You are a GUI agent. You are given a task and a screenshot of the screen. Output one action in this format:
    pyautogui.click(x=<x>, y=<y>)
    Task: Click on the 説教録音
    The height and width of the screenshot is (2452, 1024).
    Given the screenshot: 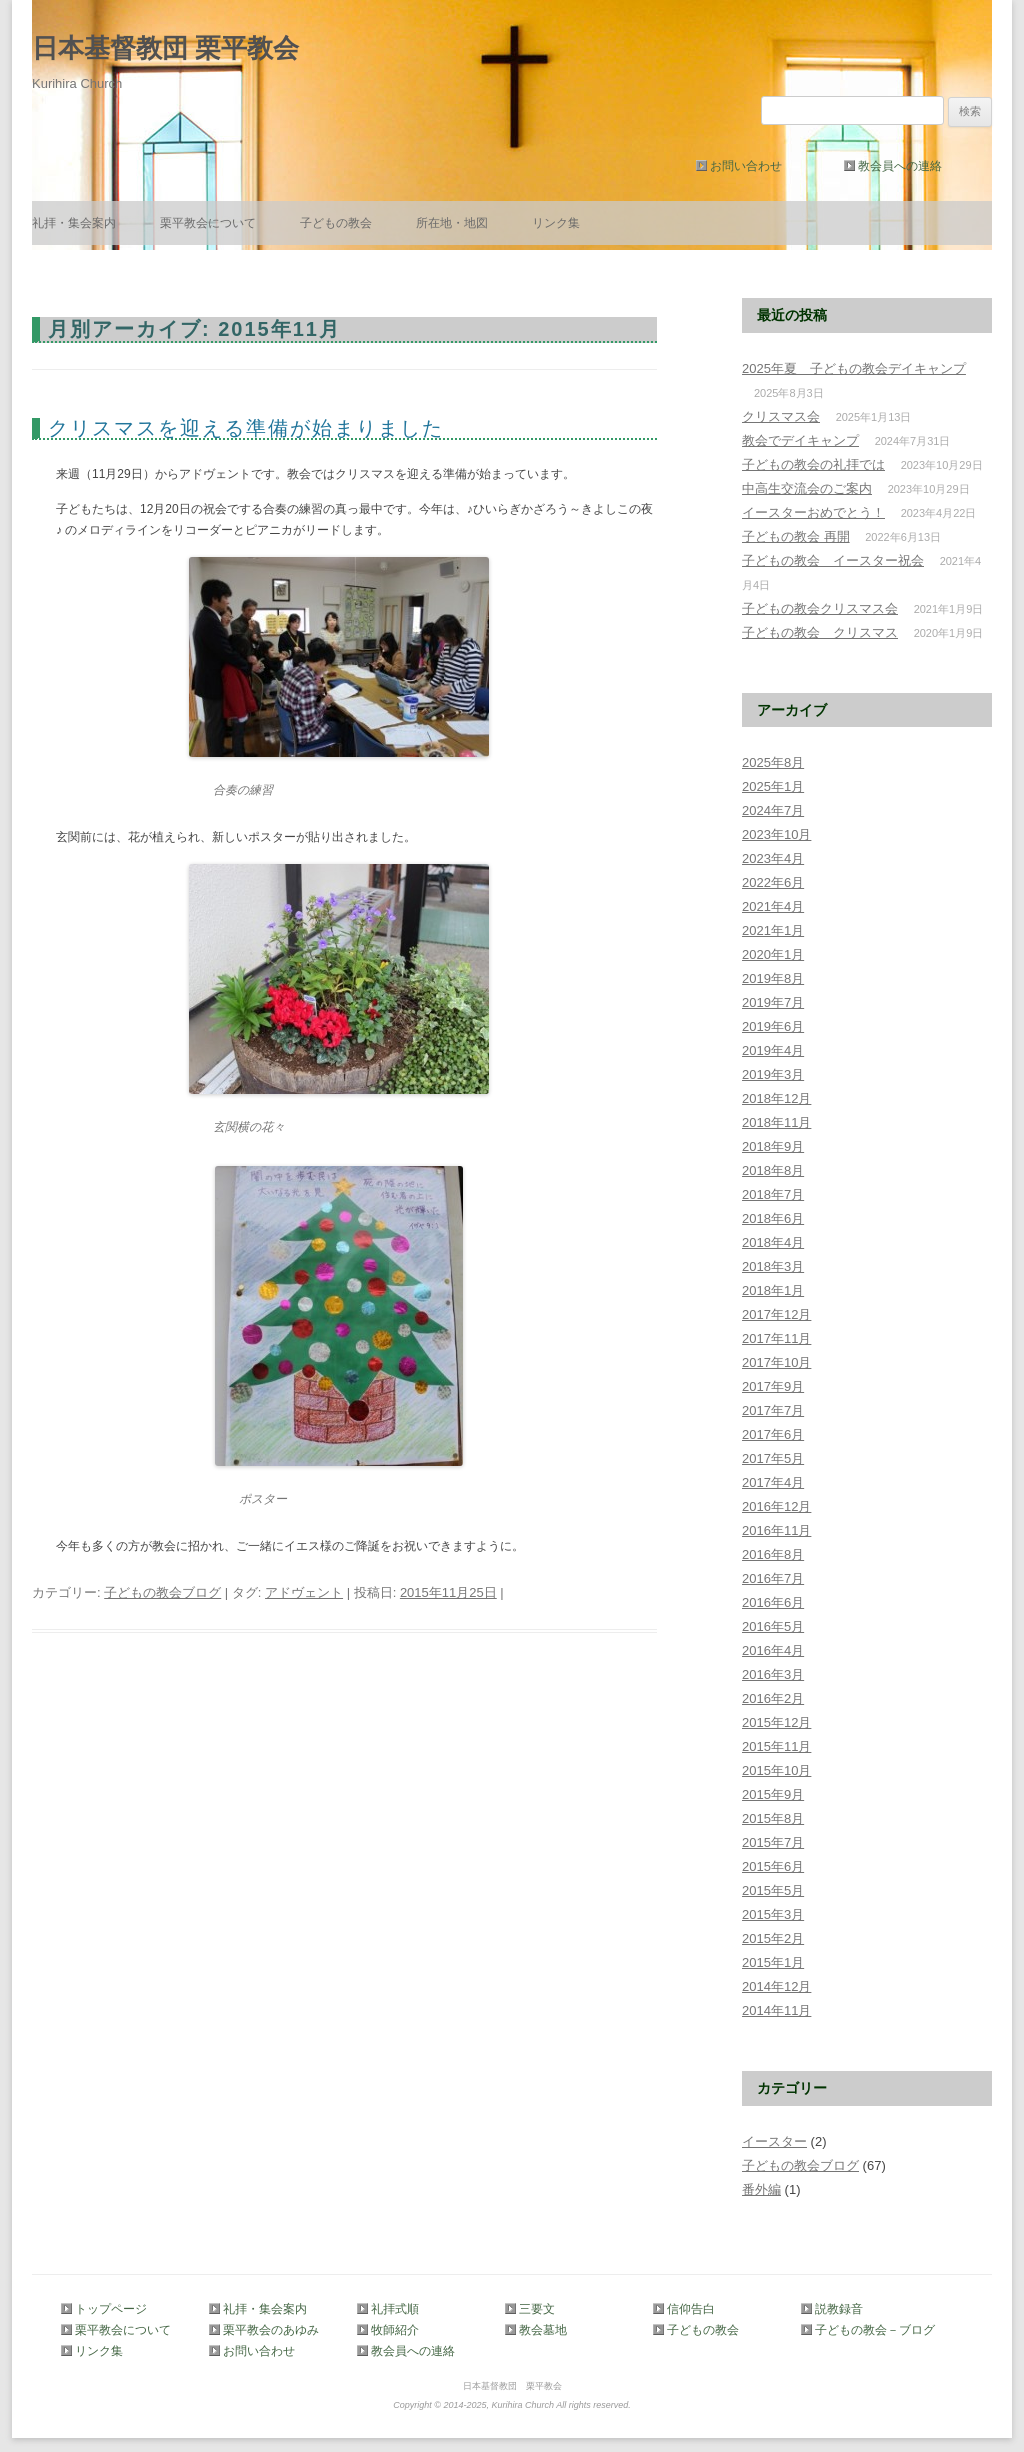 What is the action you would take?
    pyautogui.click(x=839, y=2309)
    